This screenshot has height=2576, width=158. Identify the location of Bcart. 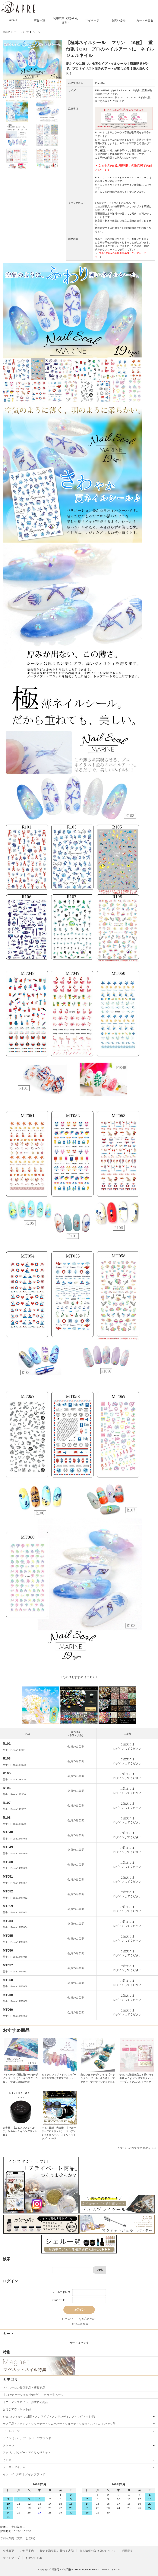
(117, 2569).